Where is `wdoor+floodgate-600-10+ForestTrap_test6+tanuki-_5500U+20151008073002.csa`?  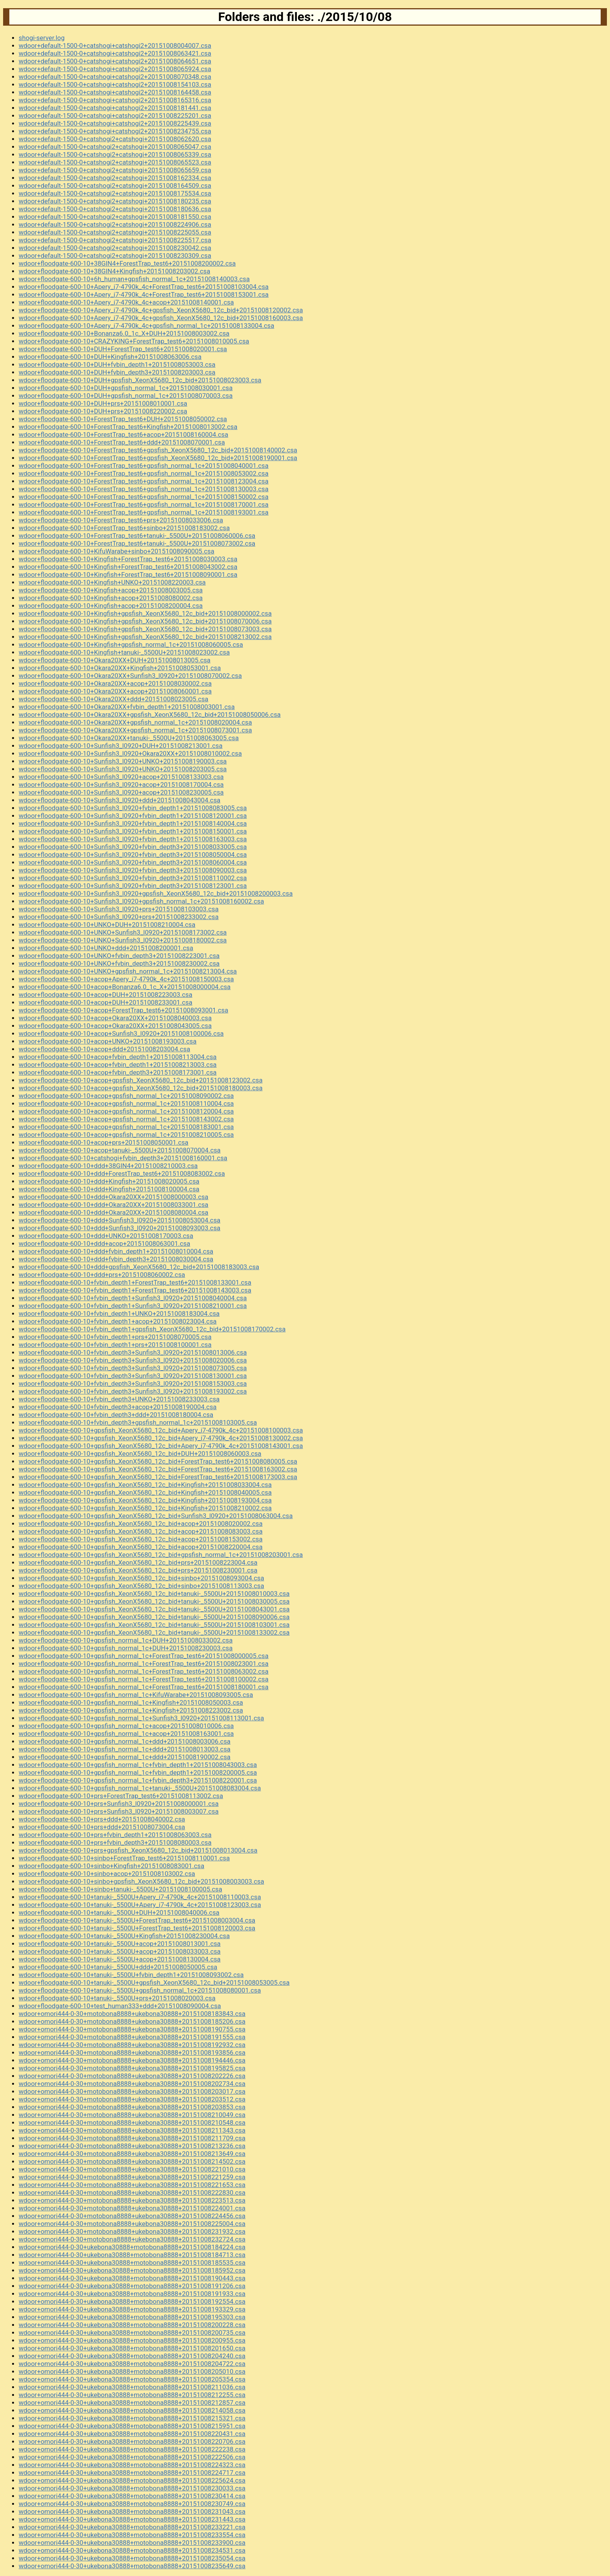
wdoor+floodgate-600-10+ForestTrap_test6+tanuki-_5500U+20151008073002.csa is located at coordinates (137, 543).